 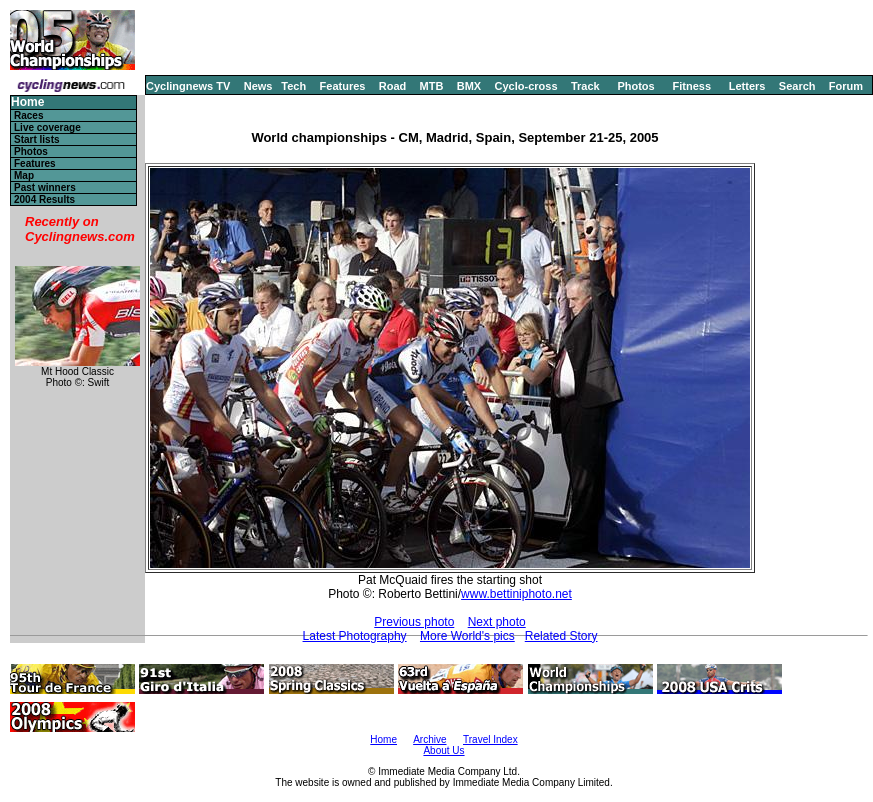 What do you see at coordinates (429, 739) in the screenshot?
I see `Archive` at bounding box center [429, 739].